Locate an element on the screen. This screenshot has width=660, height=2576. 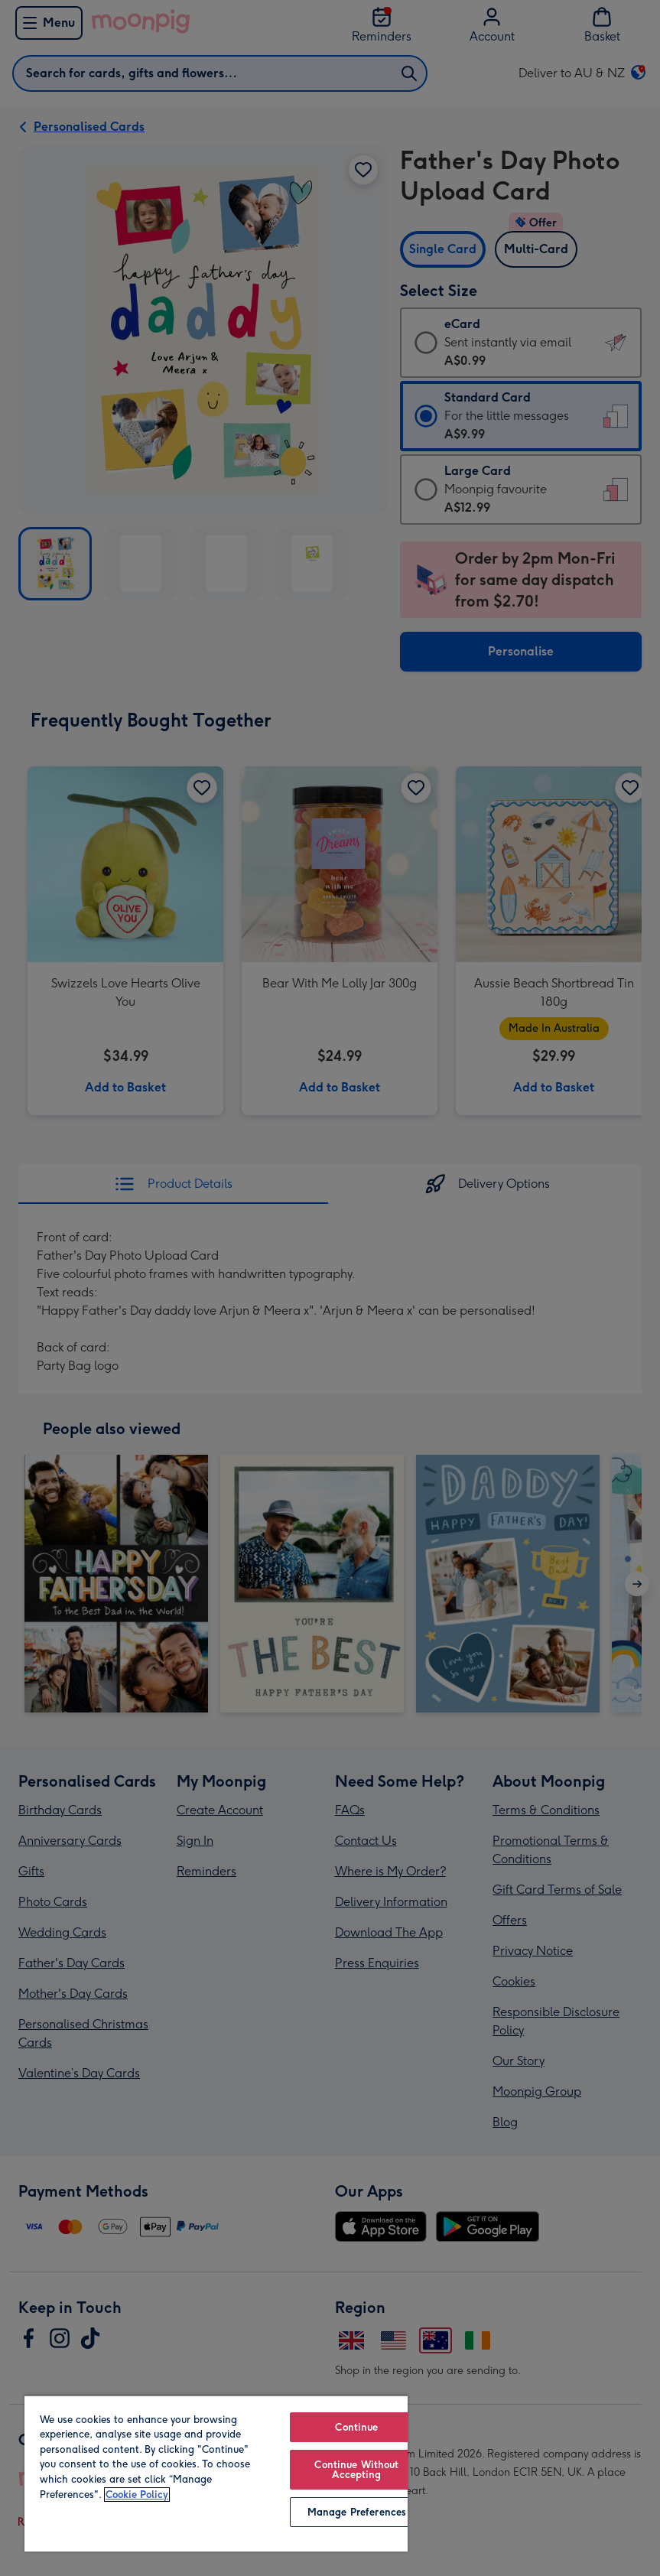
Continue Without Accepting is located at coordinates (356, 2469).